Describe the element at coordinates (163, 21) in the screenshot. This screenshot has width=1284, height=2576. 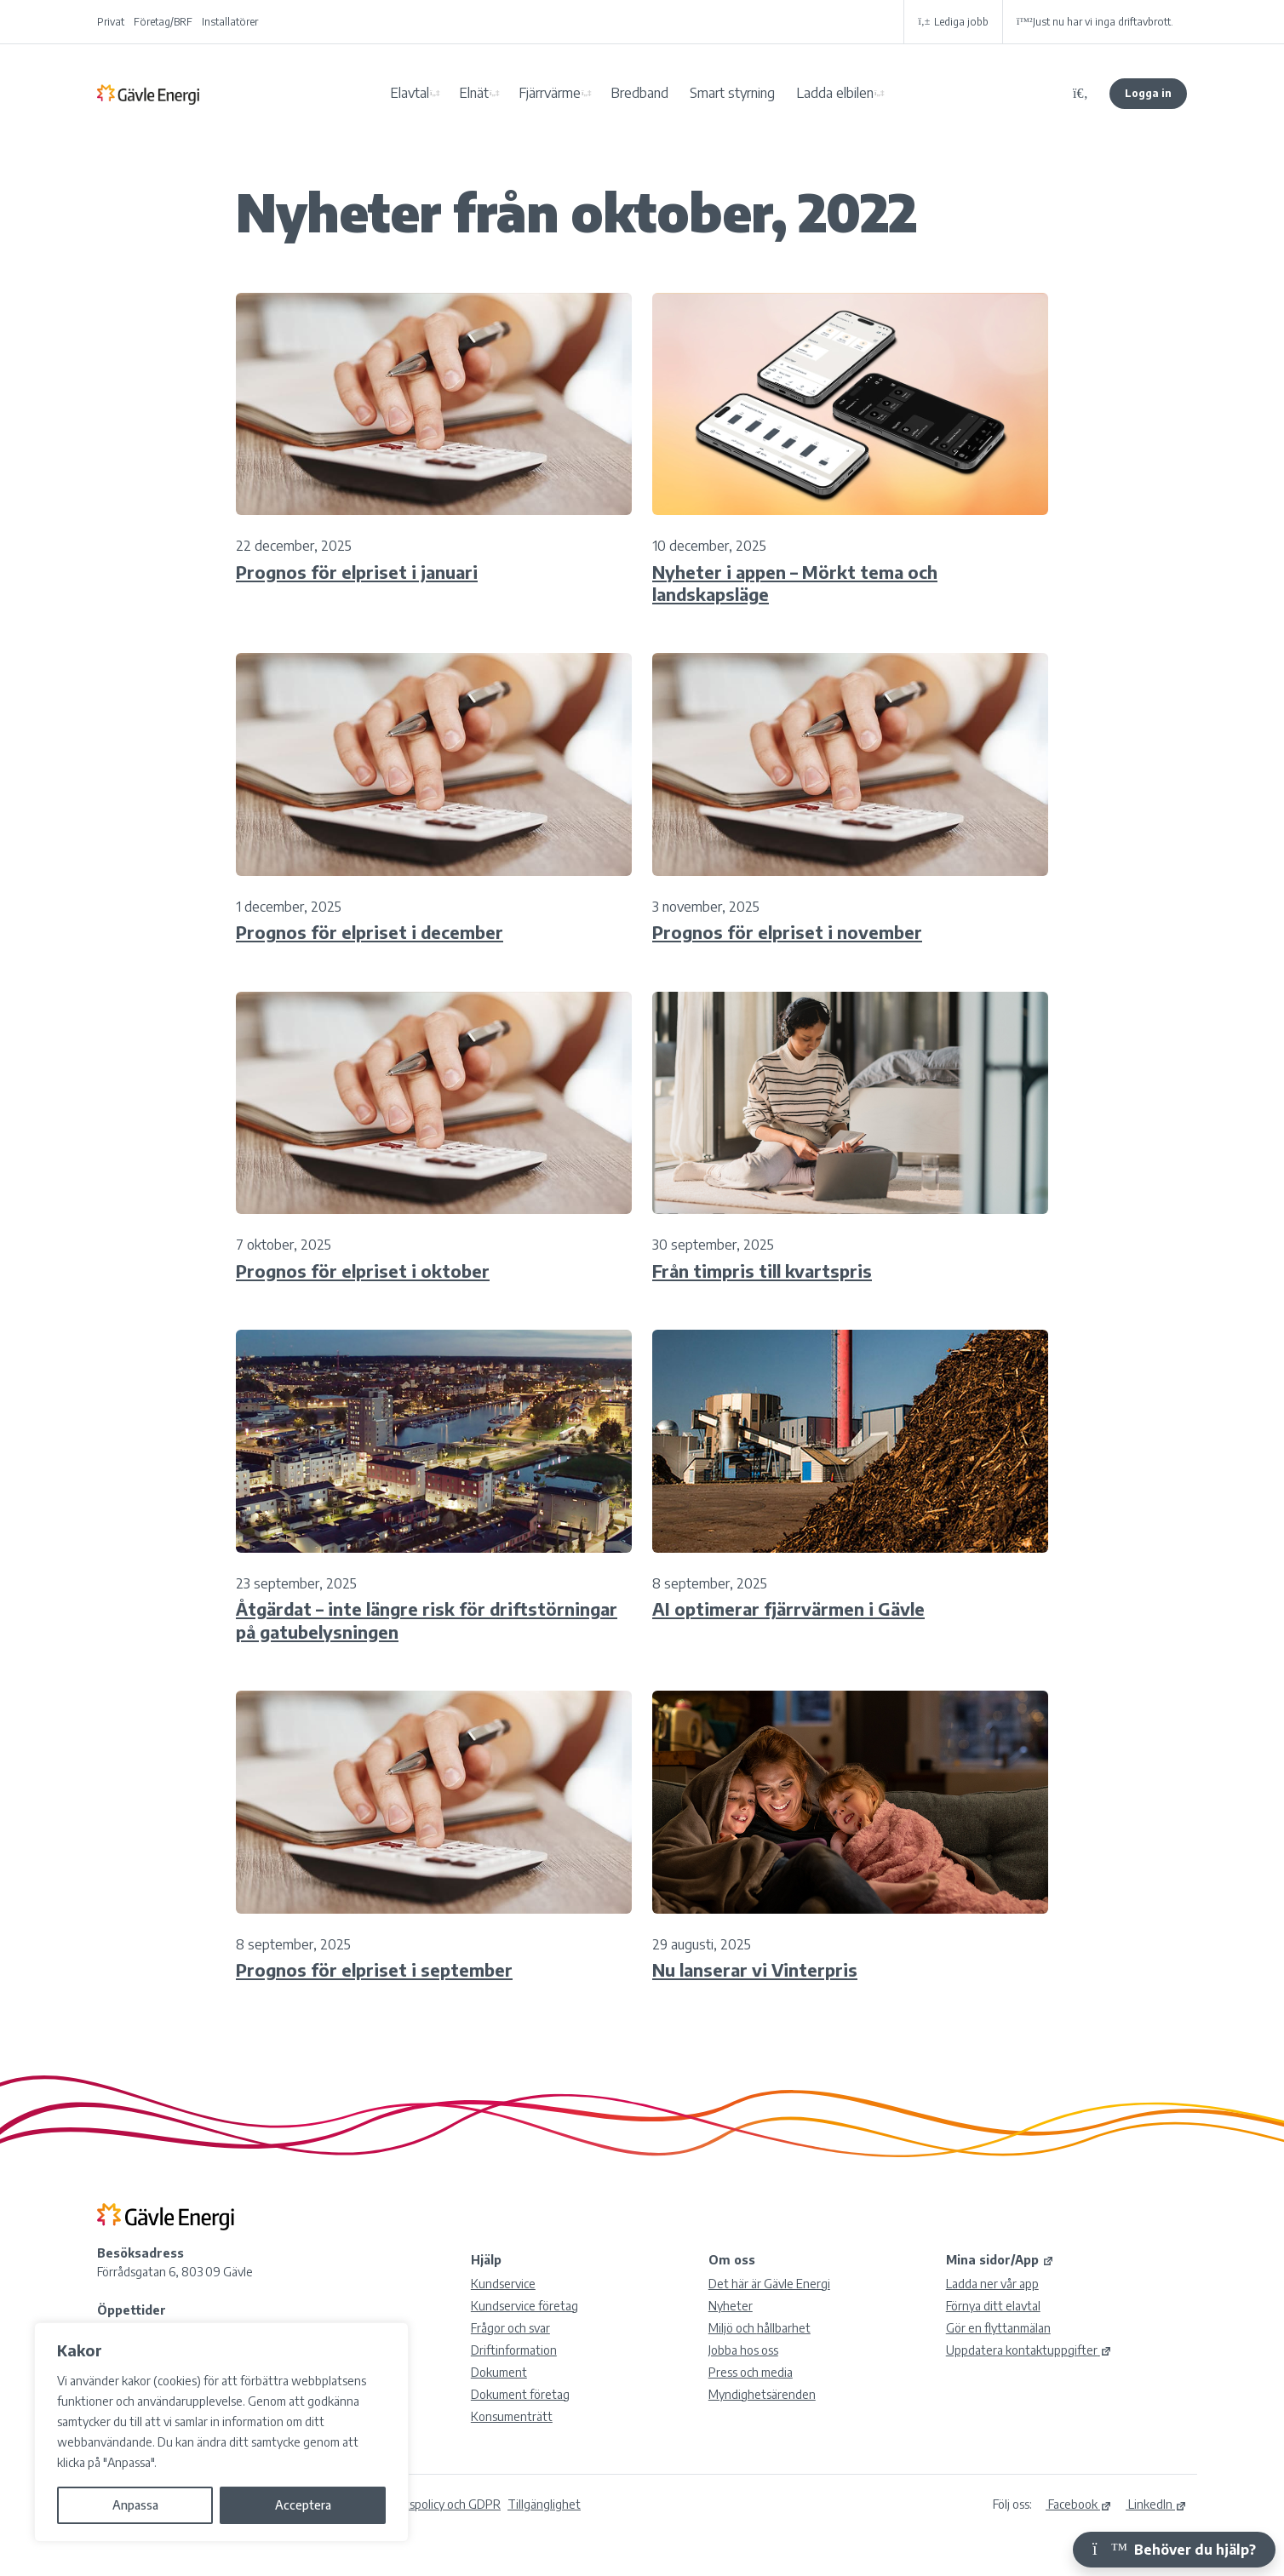
I see `Företag/BRF` at that location.